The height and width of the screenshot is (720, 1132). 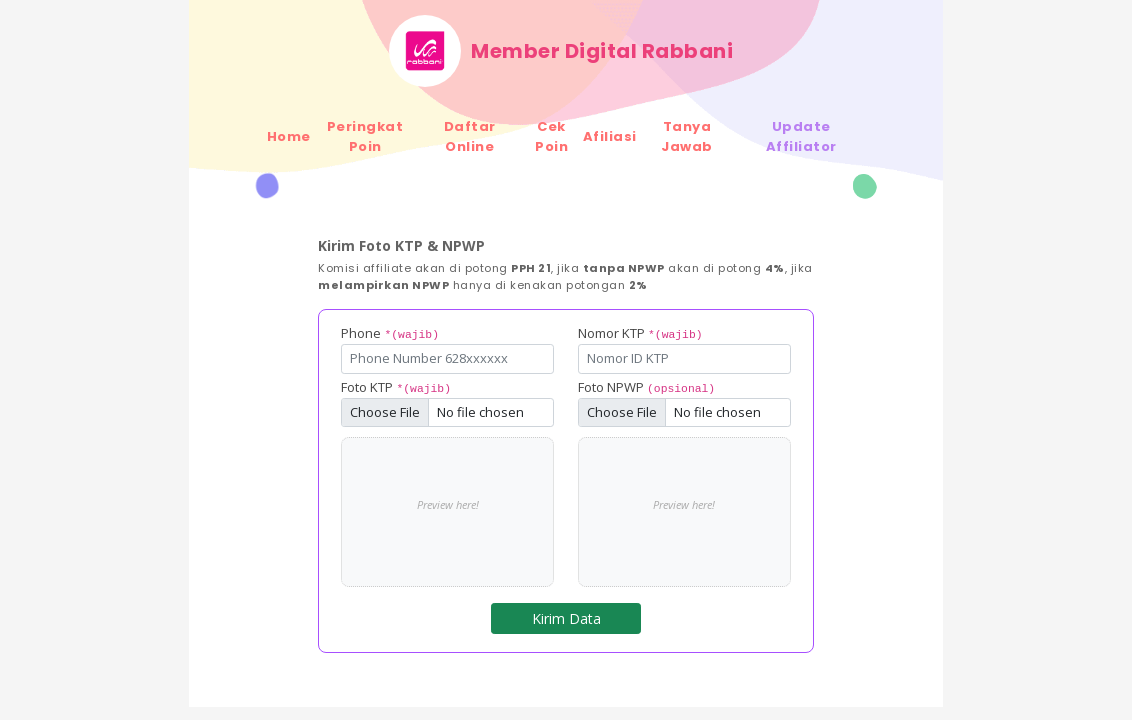 I want to click on Phone, so click(x=390, y=333).